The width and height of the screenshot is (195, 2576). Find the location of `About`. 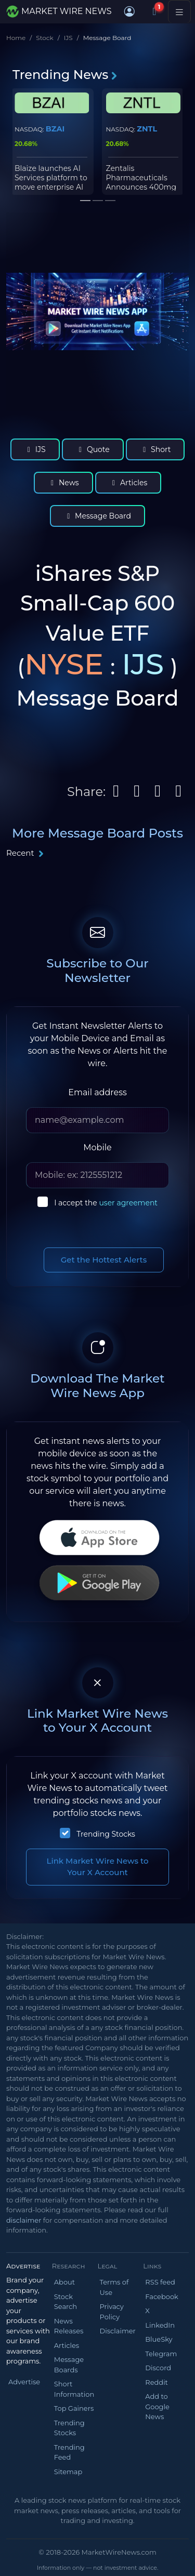

About is located at coordinates (64, 2282).